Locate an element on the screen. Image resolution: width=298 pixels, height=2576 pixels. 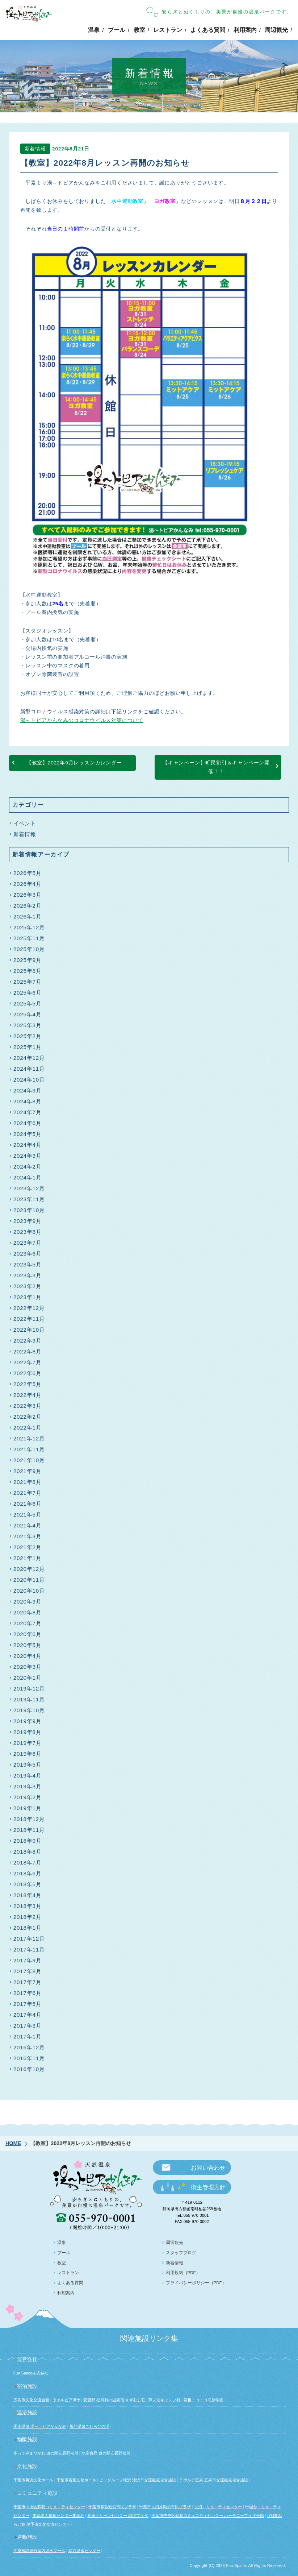
2022年5月 is located at coordinates (27, 1384).